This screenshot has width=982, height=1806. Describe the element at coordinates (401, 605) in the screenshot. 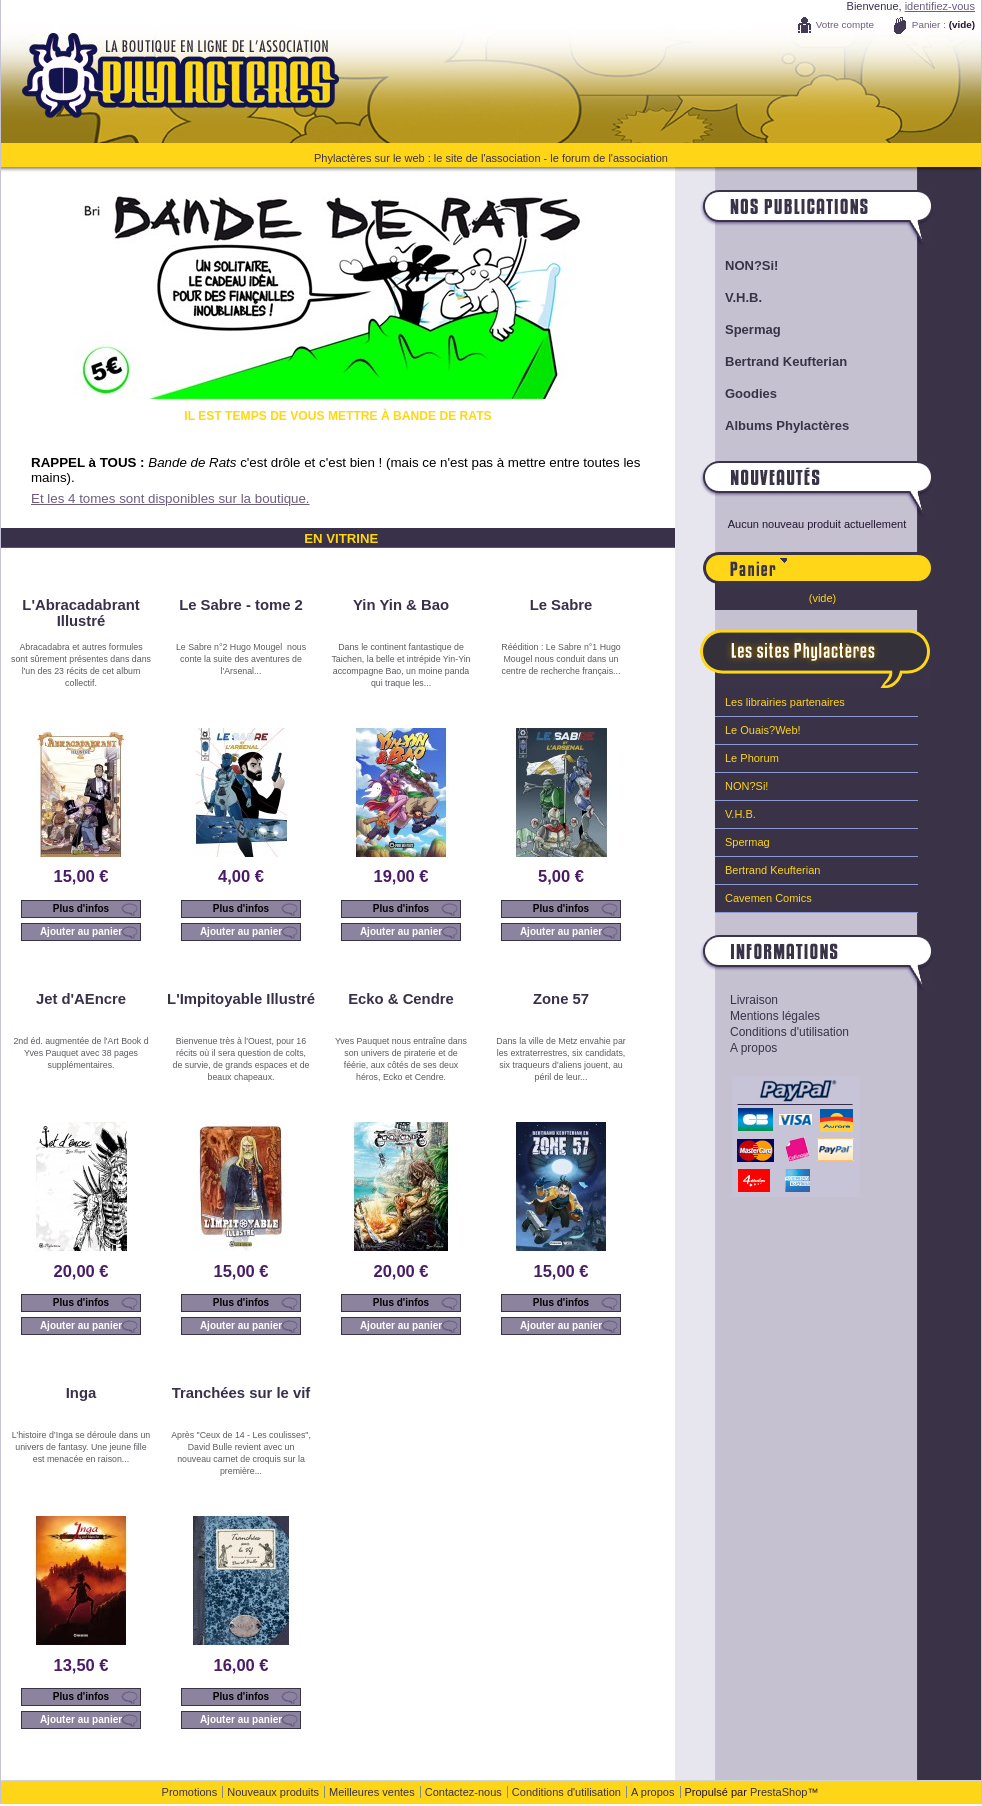

I see `Yin Yin & Bao` at that location.